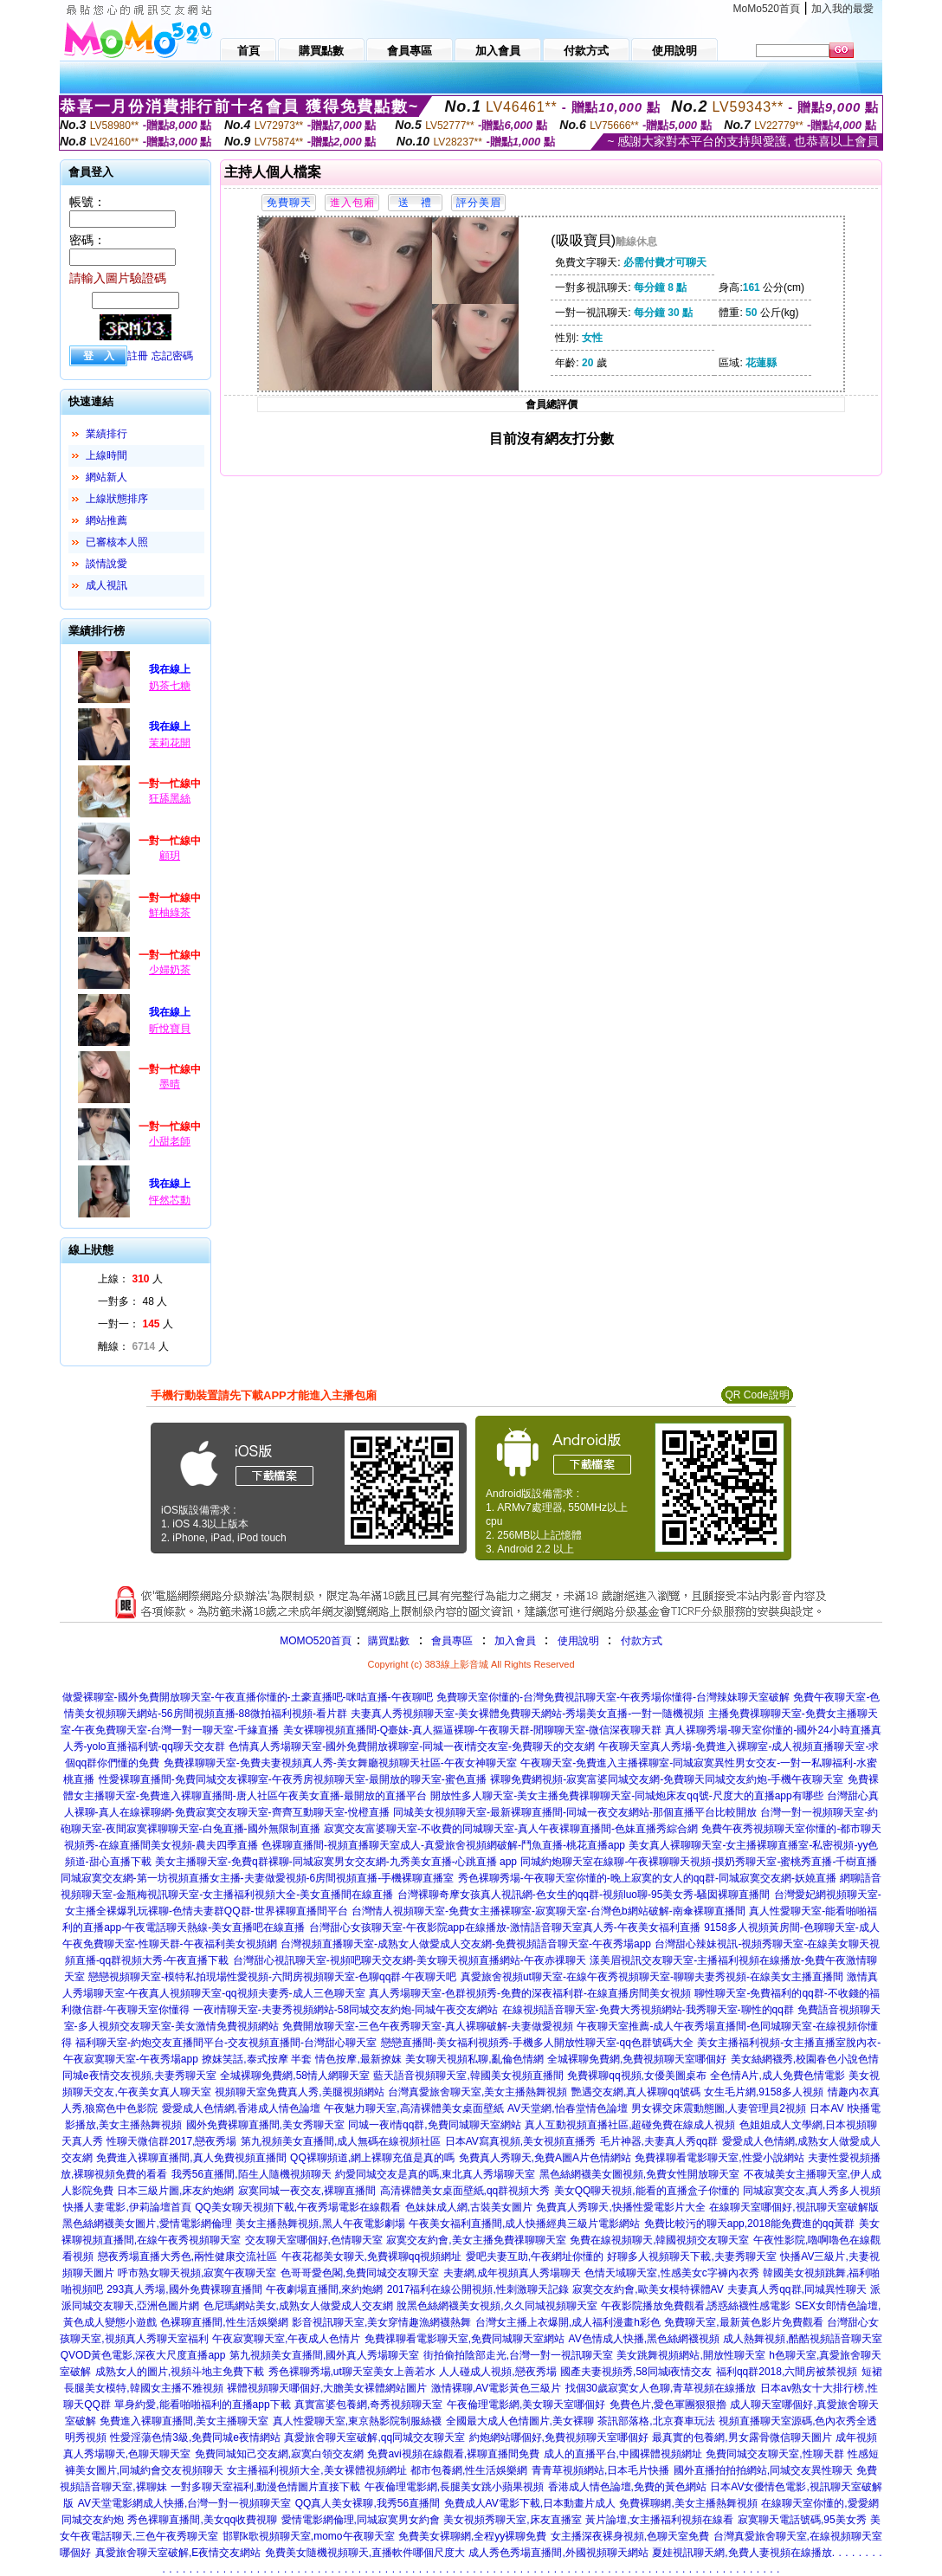 The height and width of the screenshot is (2576, 942). I want to click on QVOD黃色電影,深夜大尺度直播app, so click(143, 2355).